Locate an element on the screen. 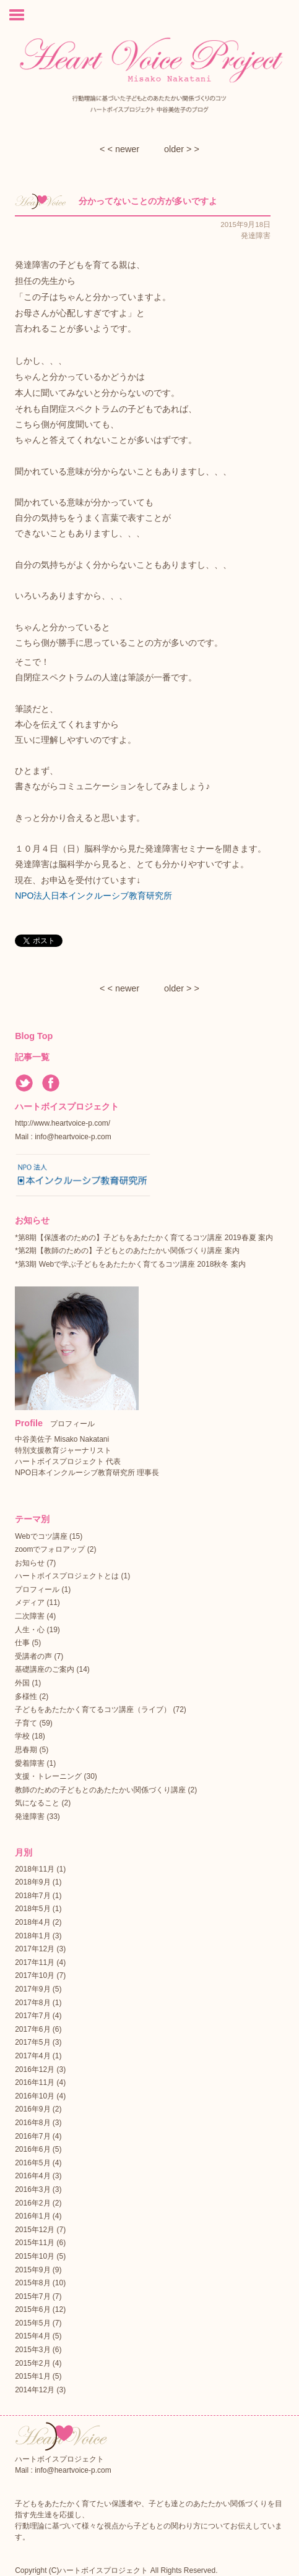  教師のための子どもとのあたたかい関係づくり講座 is located at coordinates (100, 1790).